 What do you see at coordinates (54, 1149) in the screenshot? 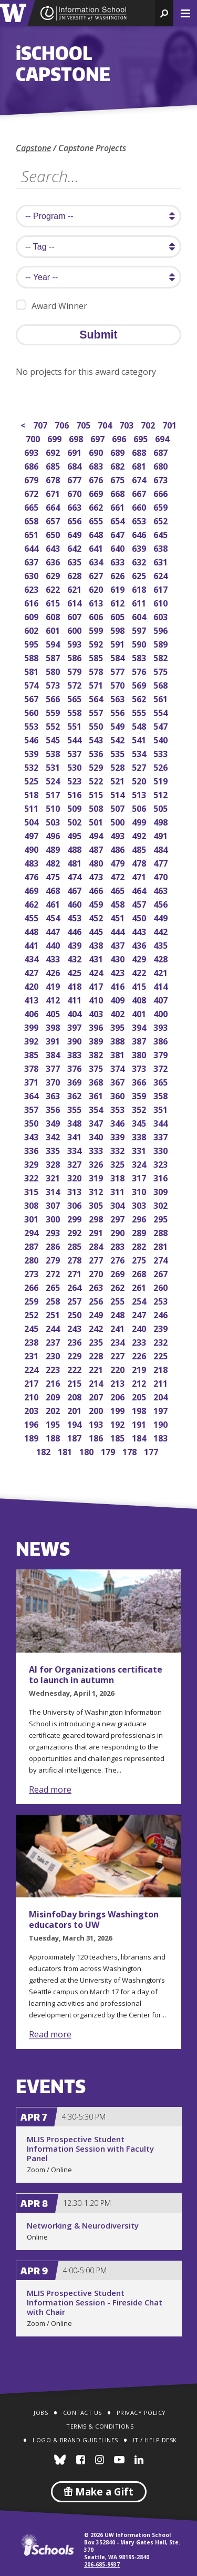
I see `335` at bounding box center [54, 1149].